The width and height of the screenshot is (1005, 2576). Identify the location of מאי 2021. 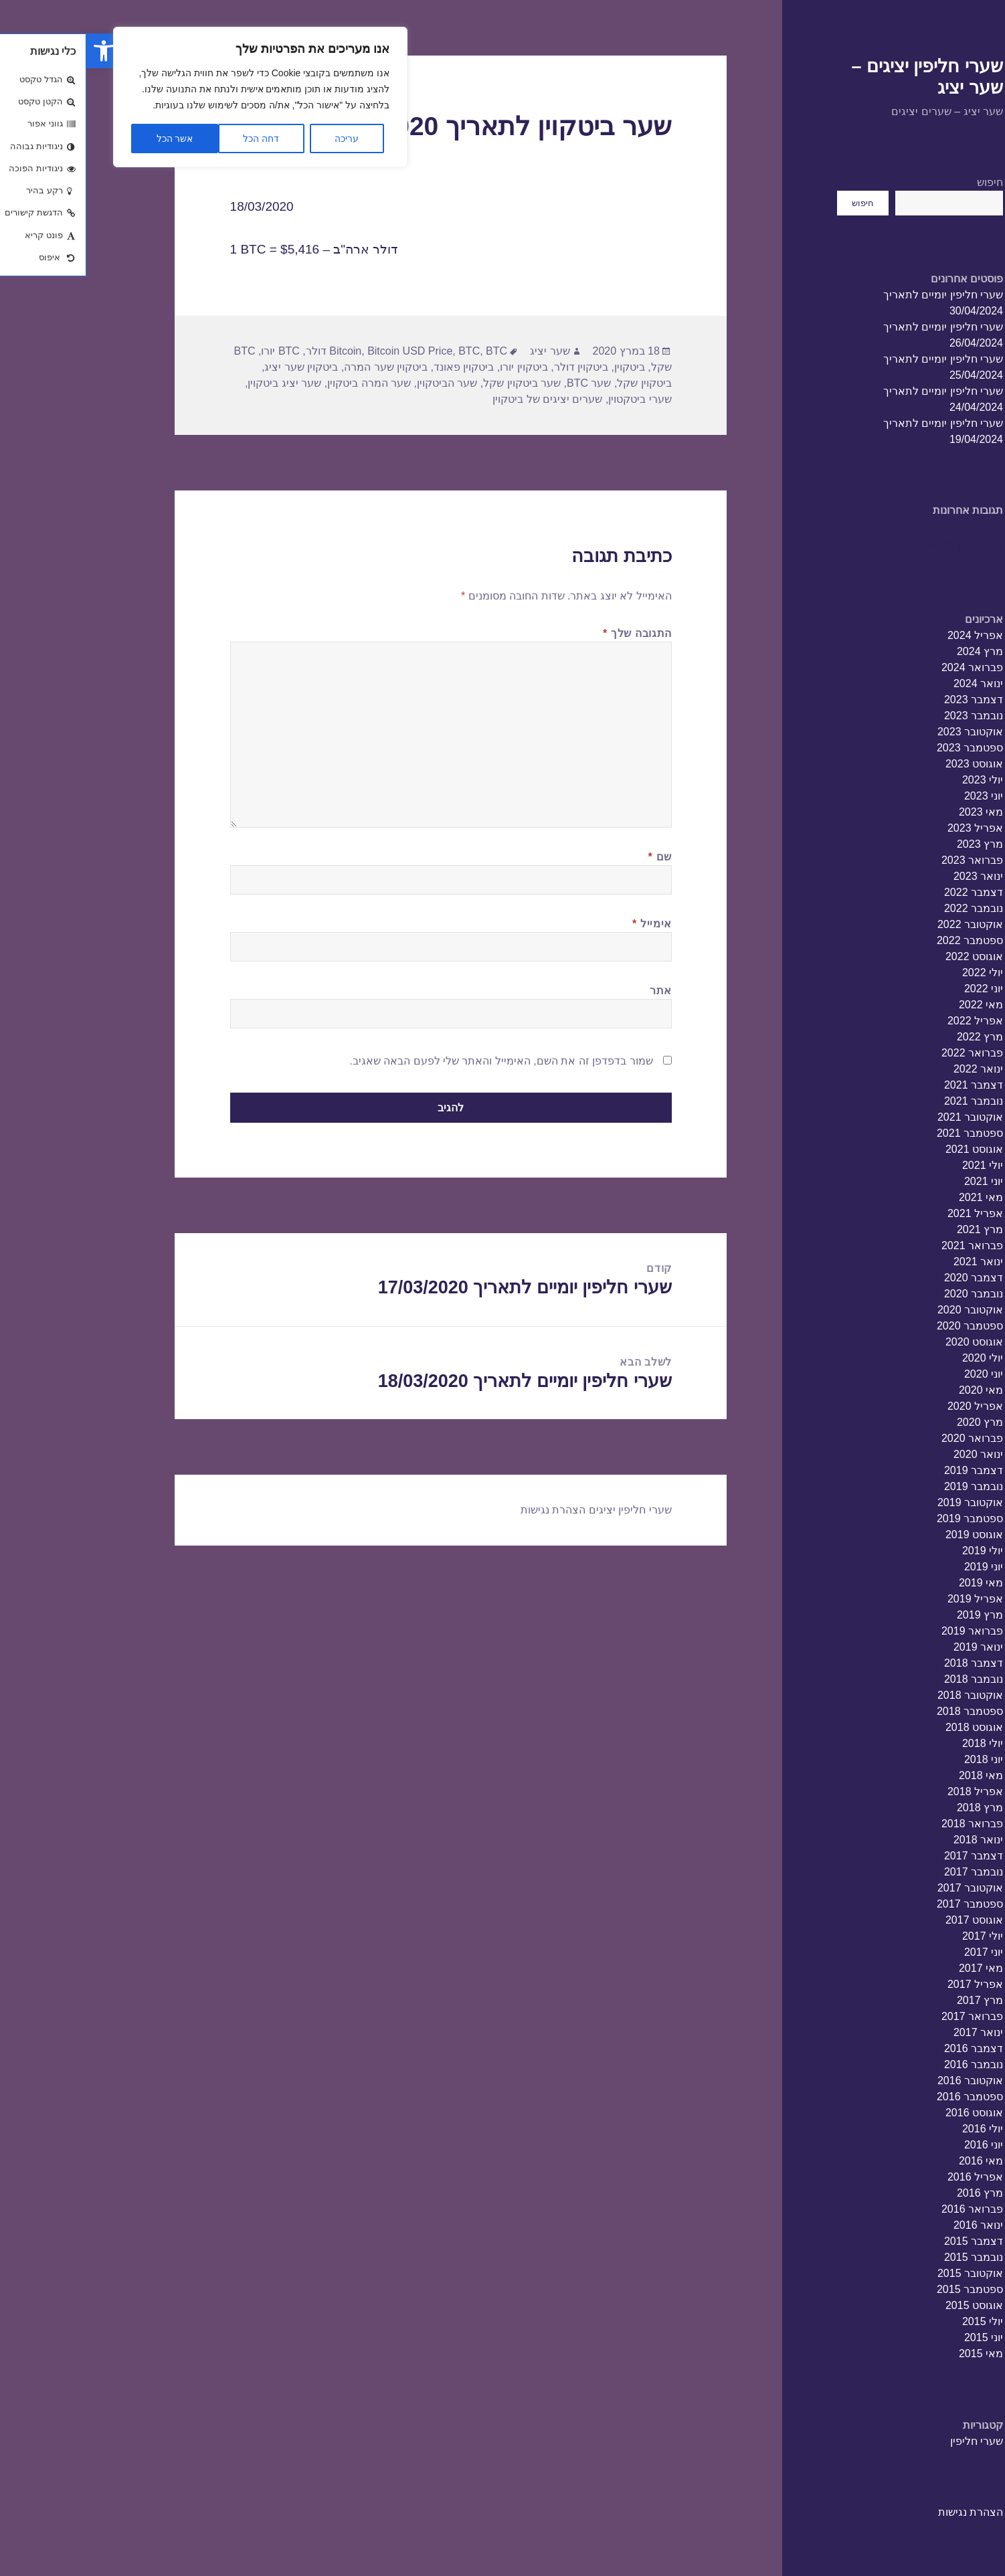
(895, 1197).